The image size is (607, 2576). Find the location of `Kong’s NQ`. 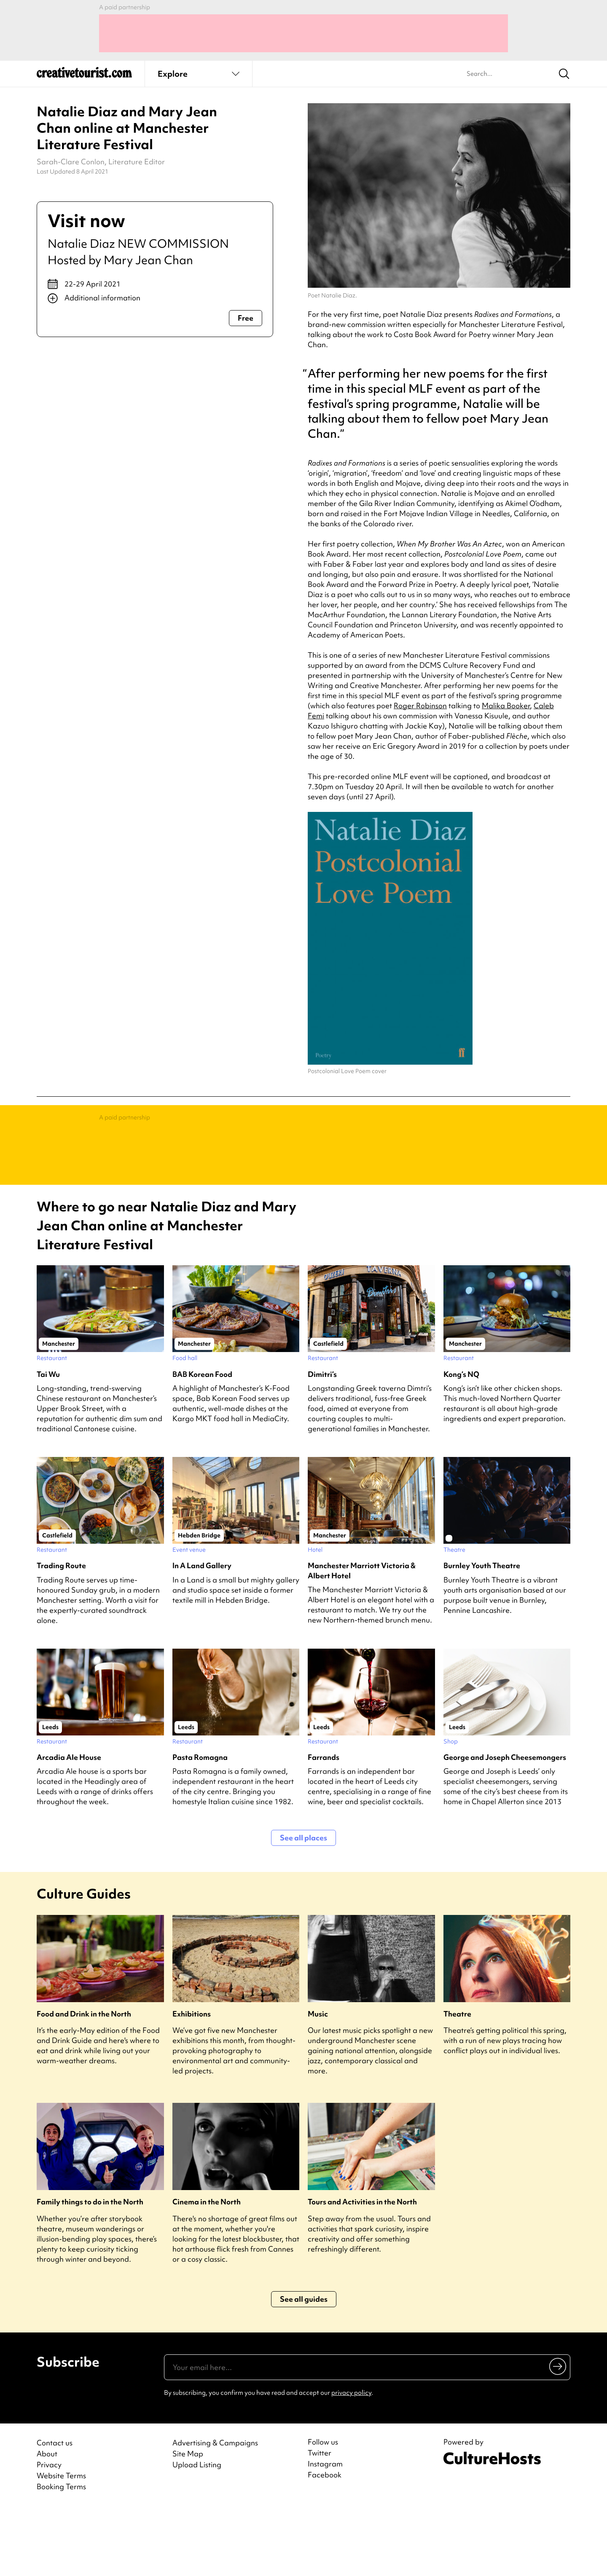

Kong’s NQ is located at coordinates (461, 1441).